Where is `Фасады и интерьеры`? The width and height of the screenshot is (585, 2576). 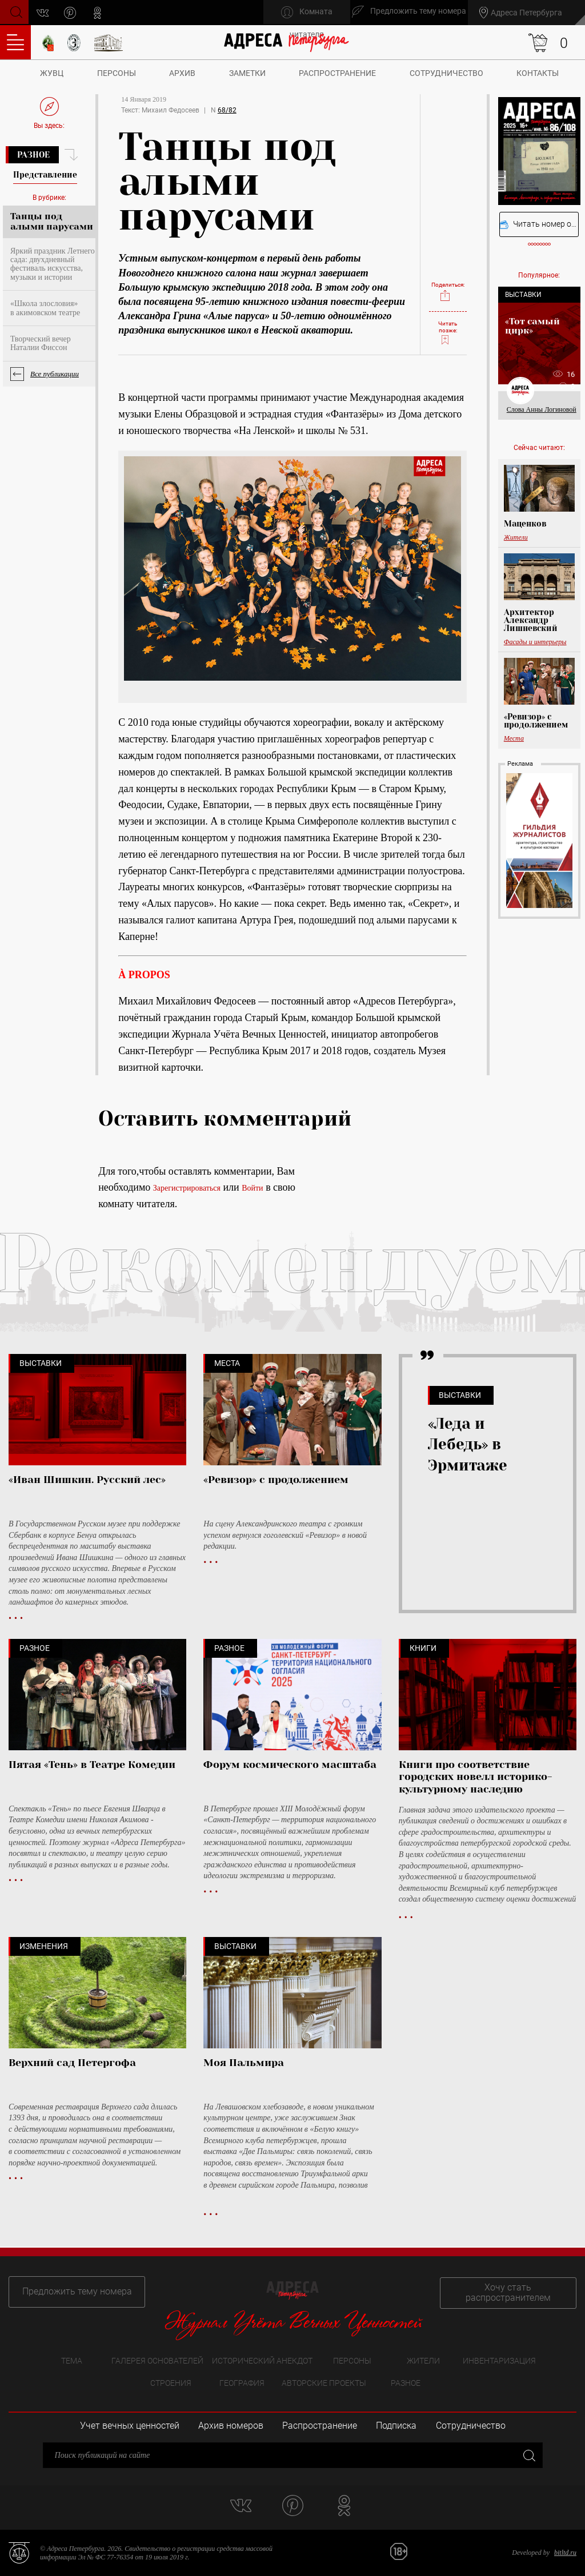
Фасады и интерьеры is located at coordinates (535, 642).